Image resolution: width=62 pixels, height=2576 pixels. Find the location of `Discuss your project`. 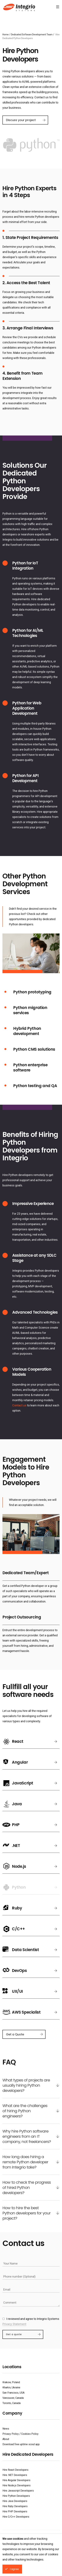

Discuss your project is located at coordinates (21, 120).